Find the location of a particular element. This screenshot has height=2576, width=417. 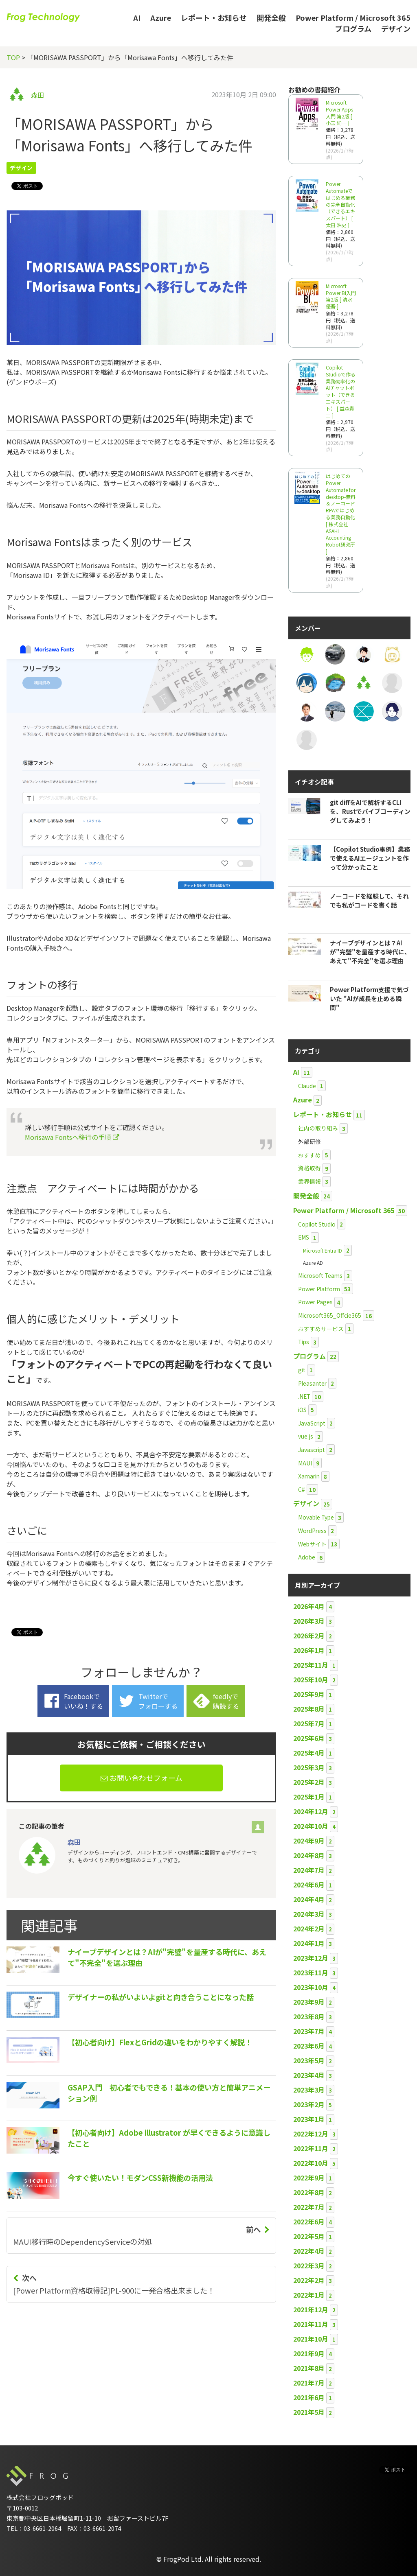

2024年3月 is located at coordinates (309, 1914).